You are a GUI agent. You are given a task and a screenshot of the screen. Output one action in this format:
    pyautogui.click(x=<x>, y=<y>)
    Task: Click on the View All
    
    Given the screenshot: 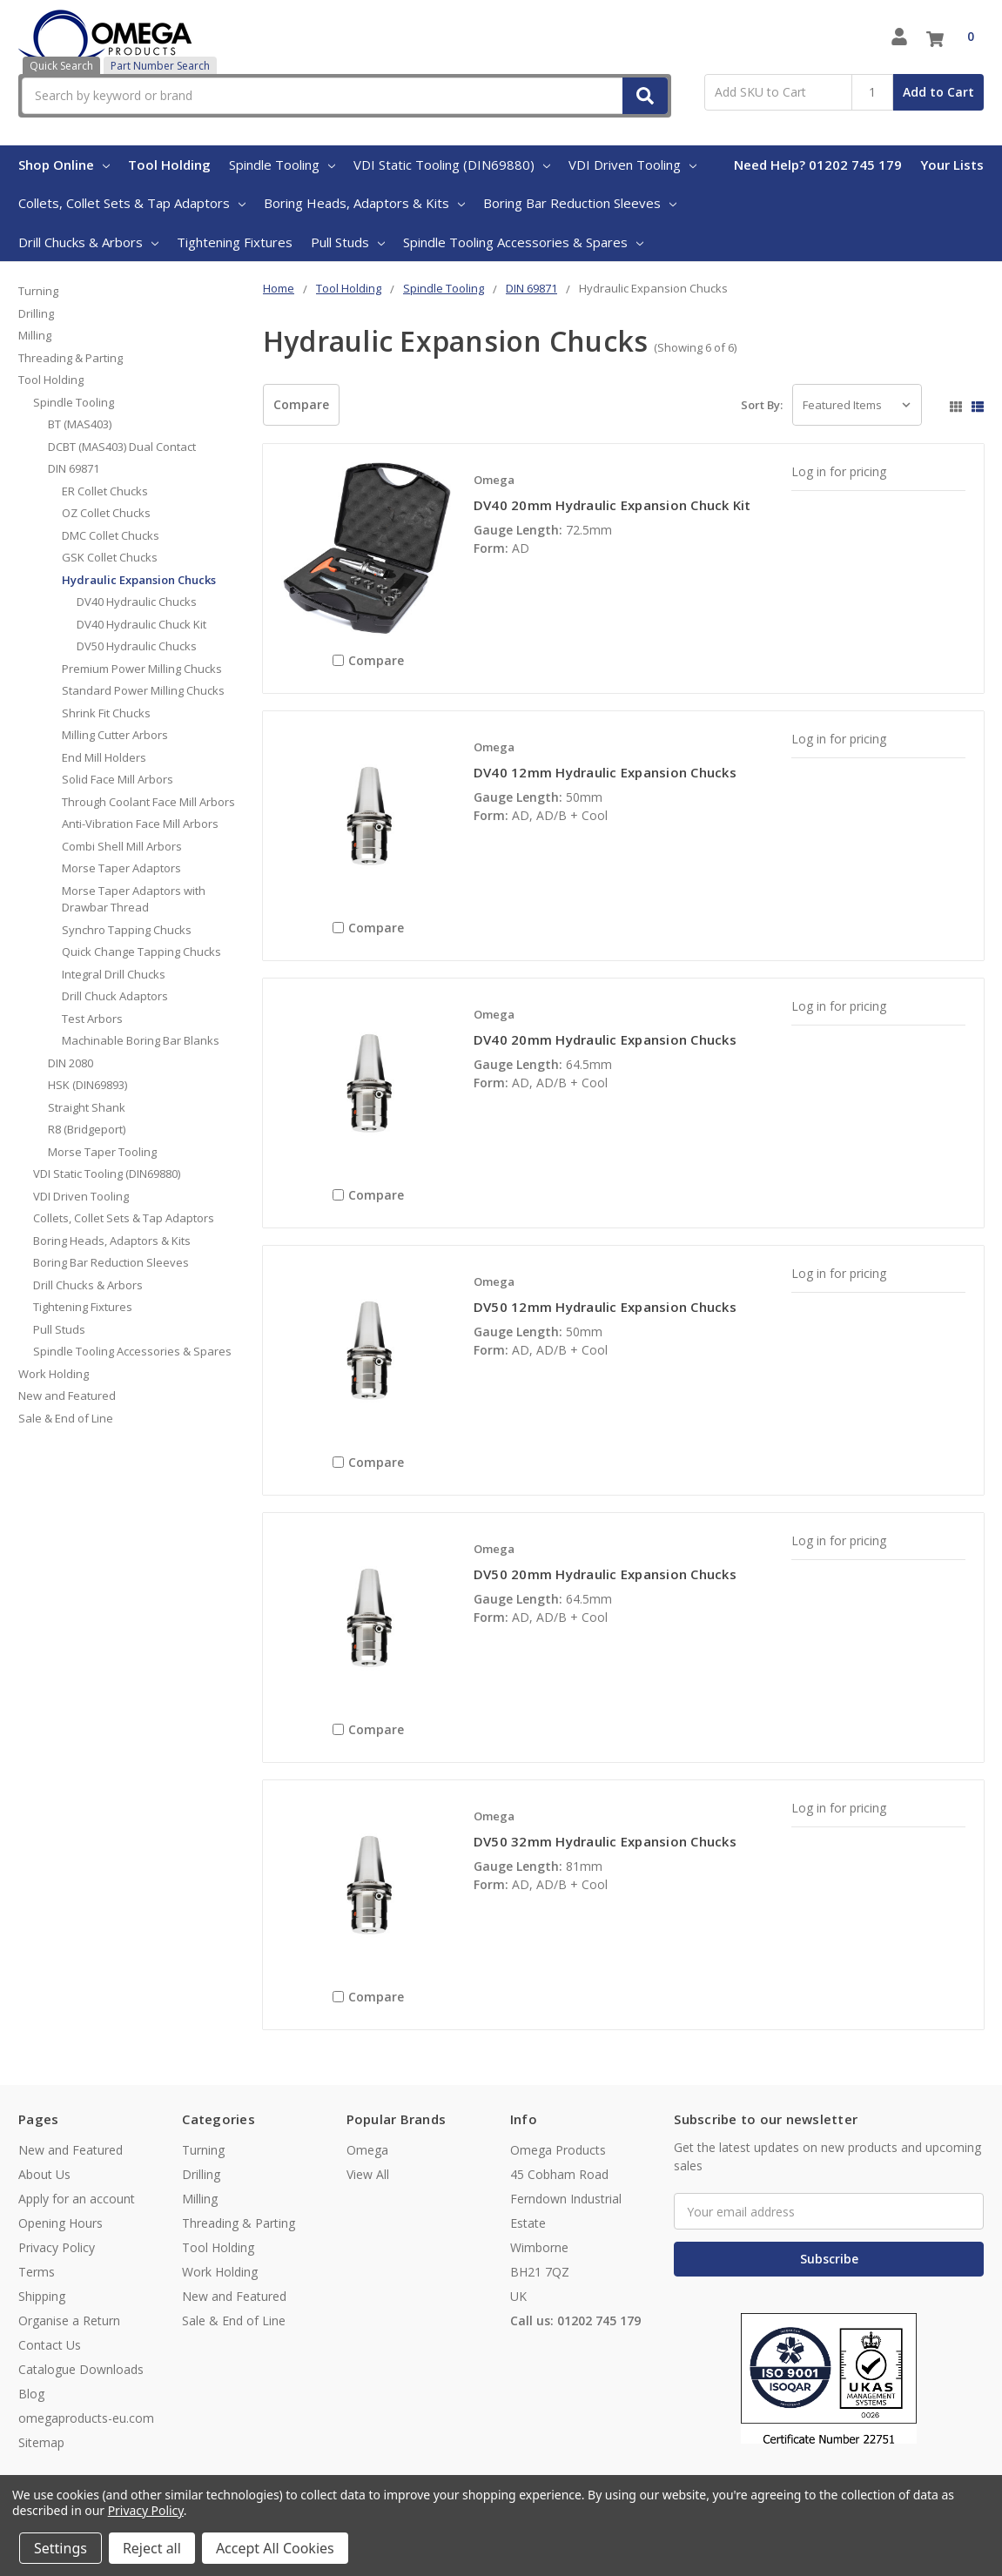 What is the action you would take?
    pyautogui.click(x=367, y=2174)
    